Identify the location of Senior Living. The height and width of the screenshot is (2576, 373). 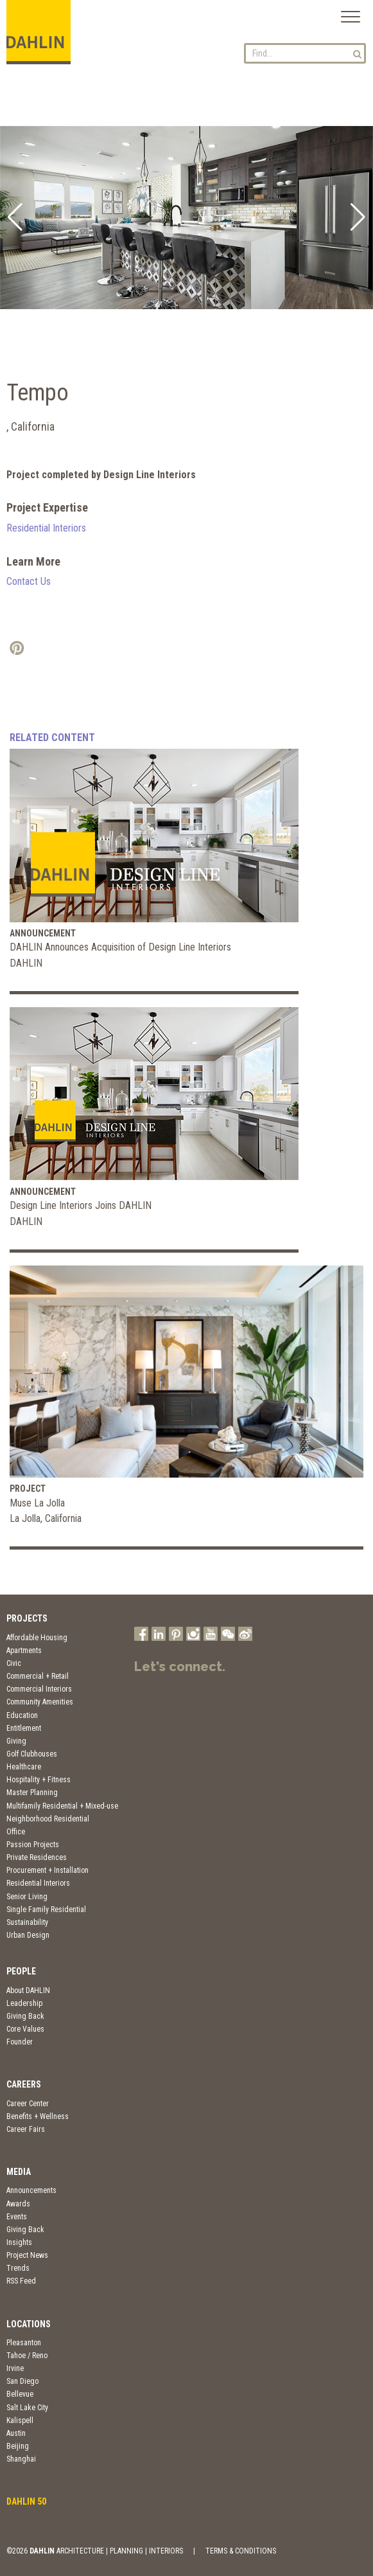
(27, 1896).